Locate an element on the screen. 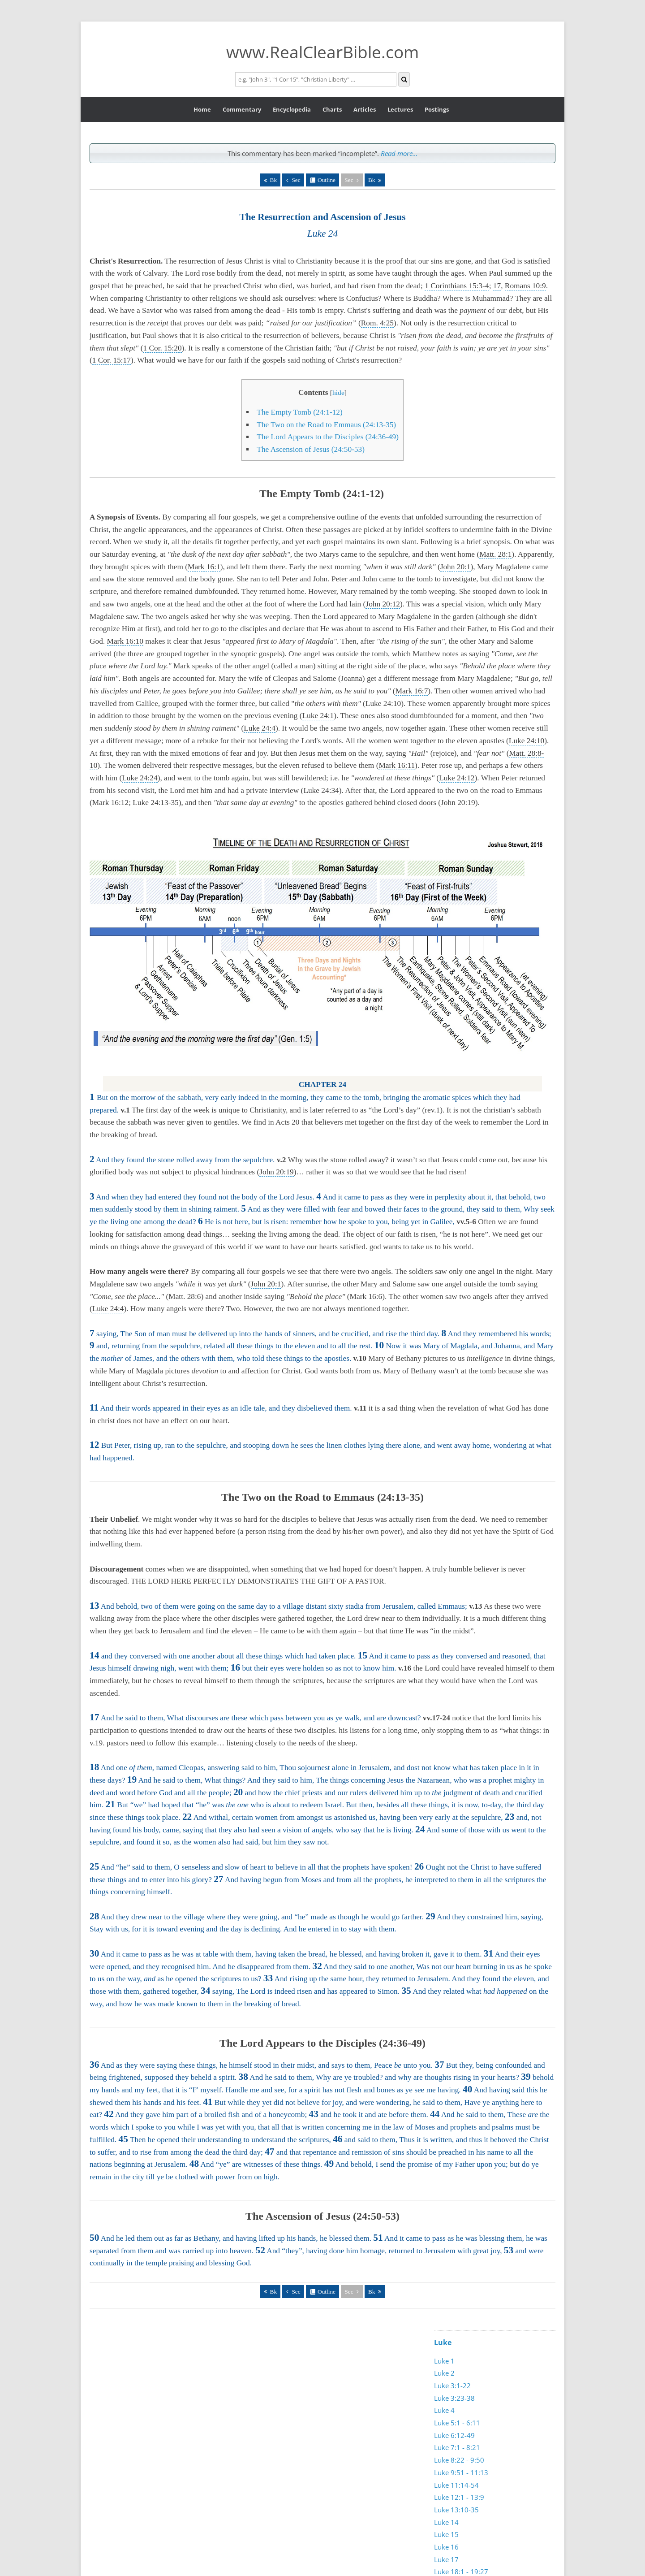  Home is located at coordinates (202, 109).